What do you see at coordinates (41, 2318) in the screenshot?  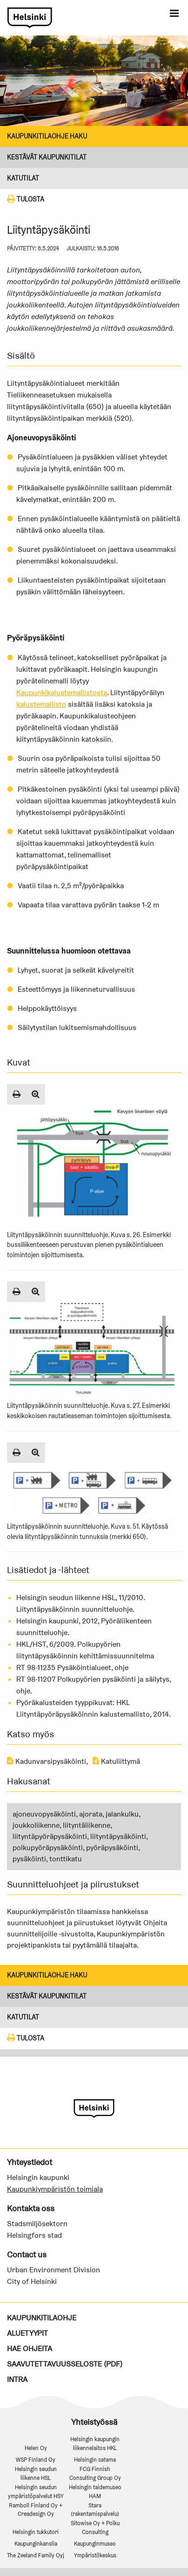 I see `Kaupunkitilaohje` at bounding box center [41, 2318].